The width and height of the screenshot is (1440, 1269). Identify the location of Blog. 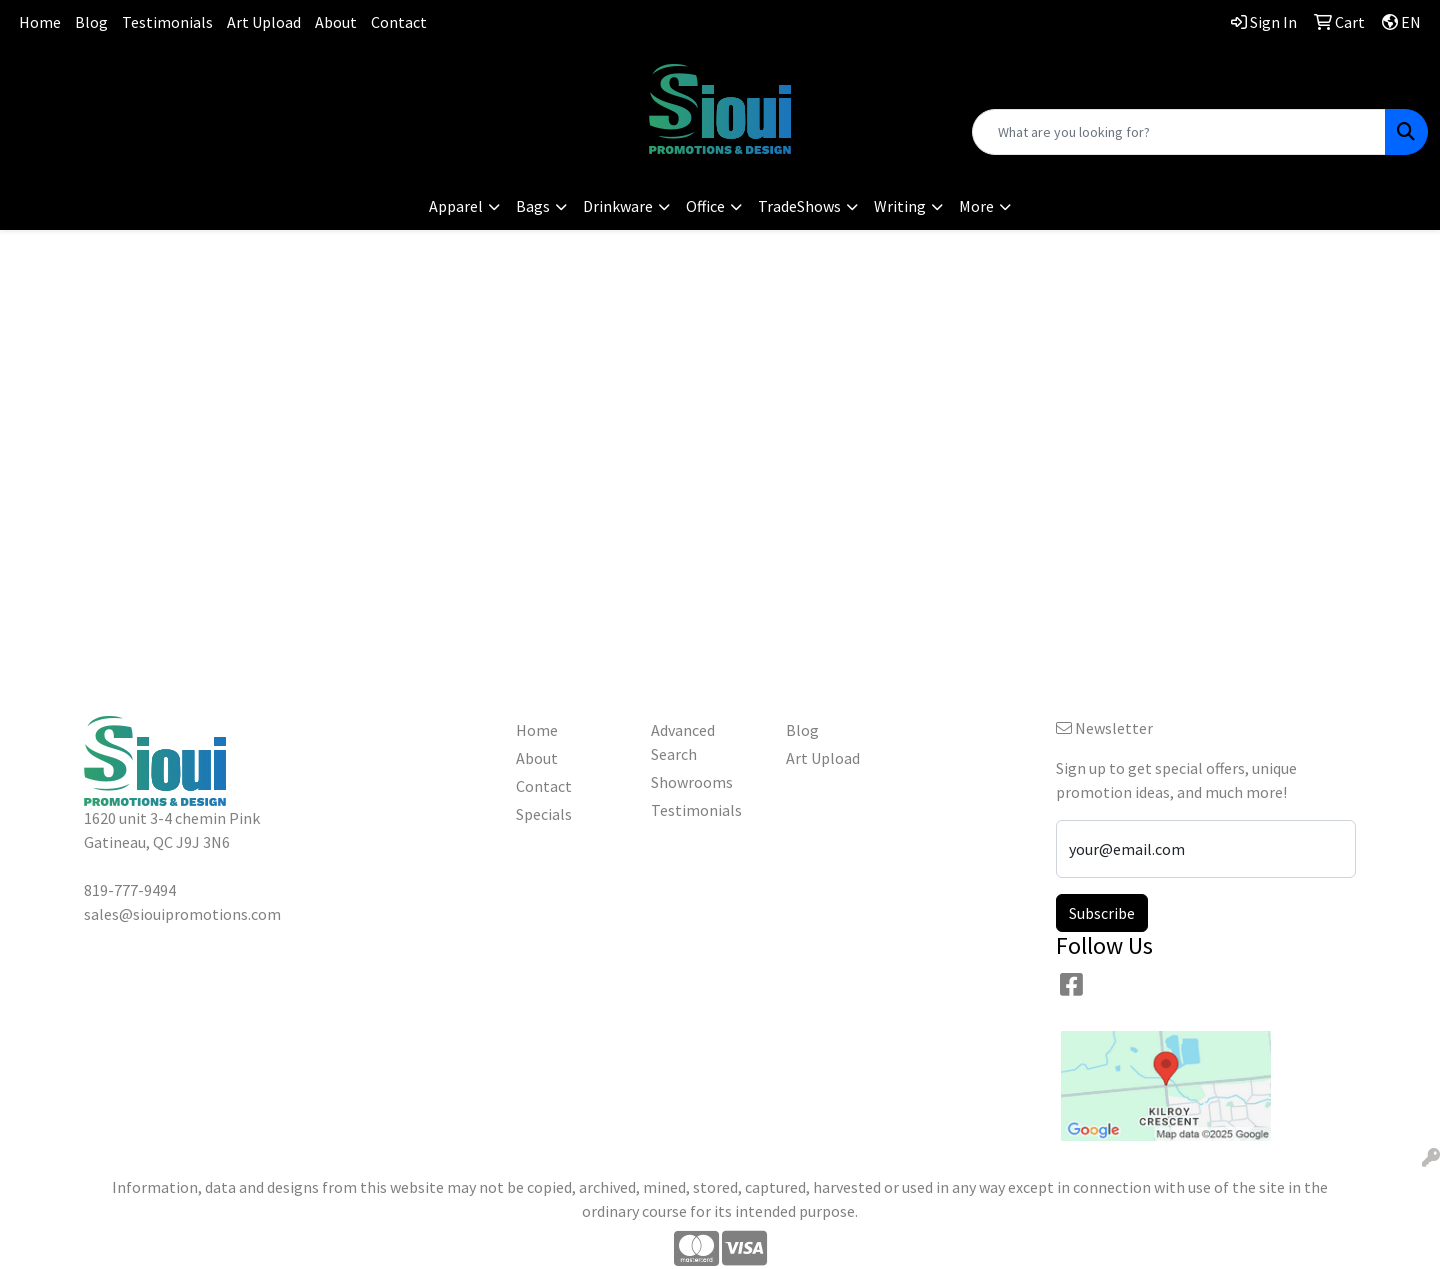
(91, 22).